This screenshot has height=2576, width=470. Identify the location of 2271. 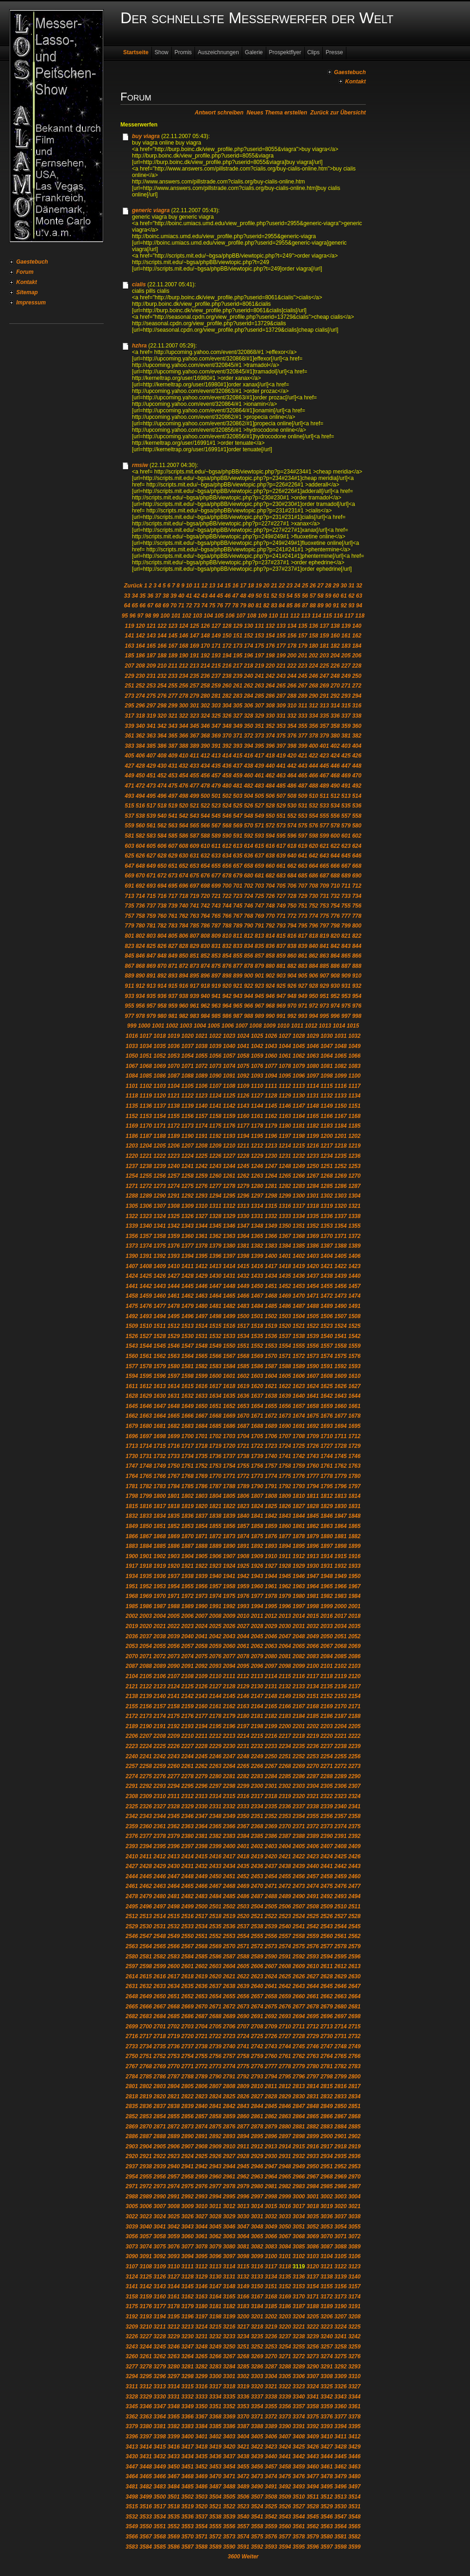
(326, 1766).